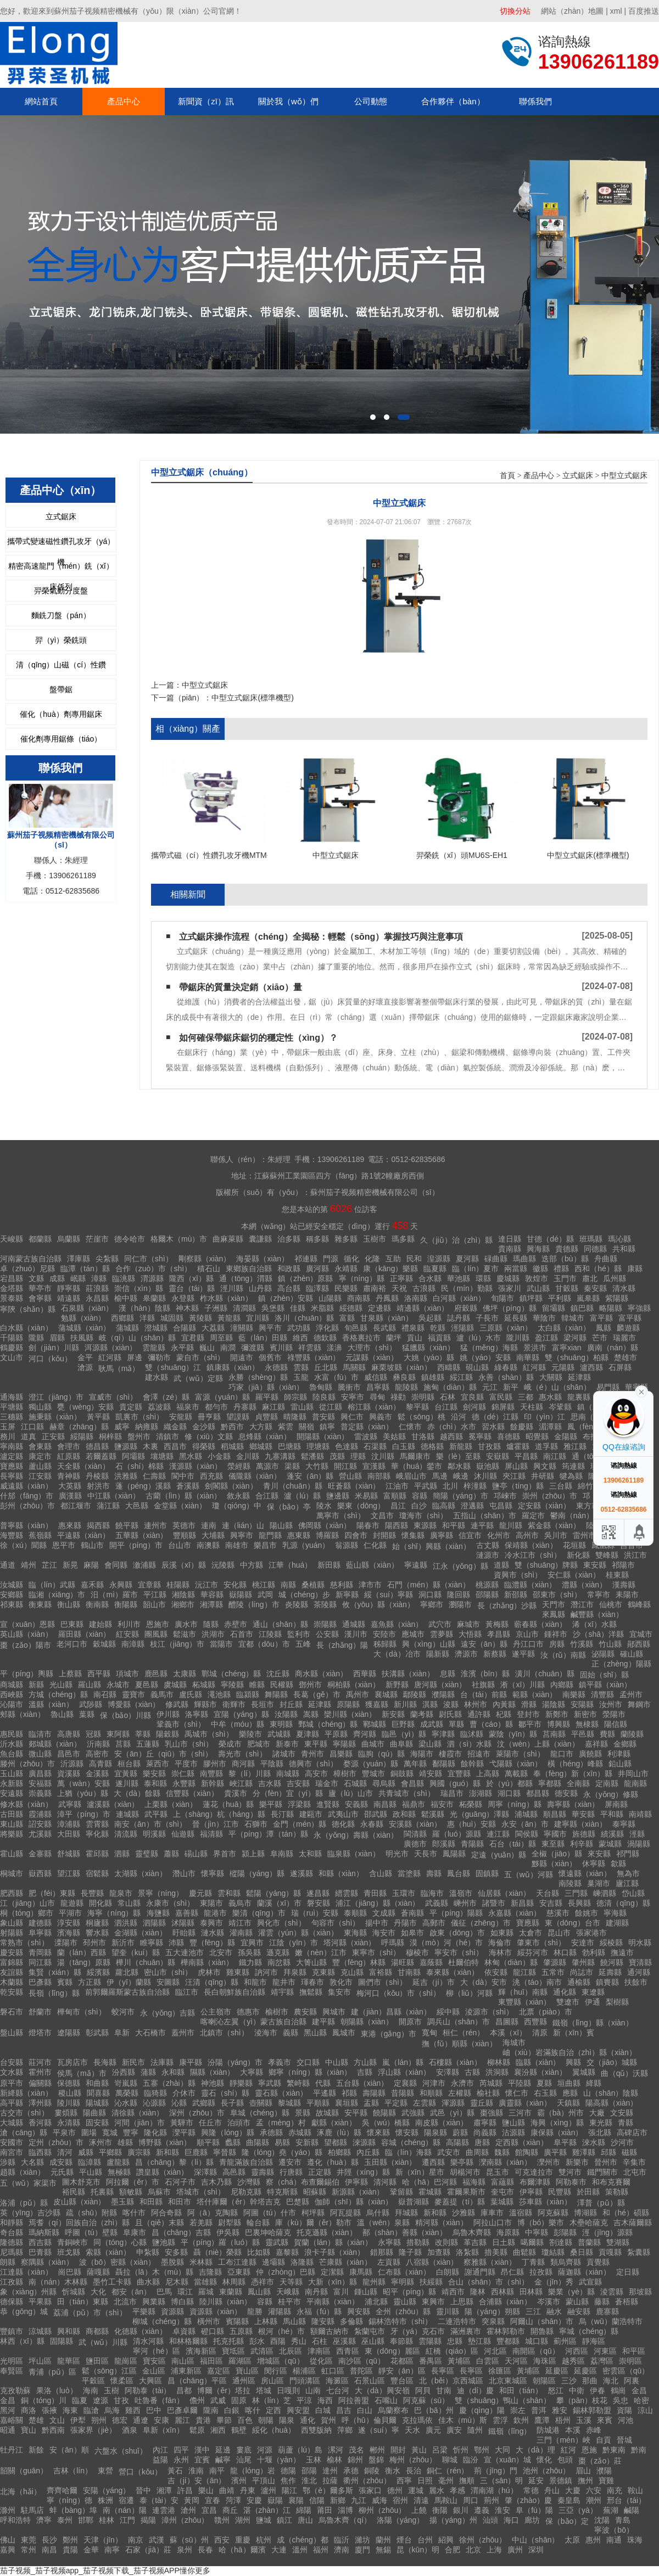 This screenshot has width=659, height=2576. Describe the element at coordinates (277, 1673) in the screenshot. I see `沈丘縣` at that location.